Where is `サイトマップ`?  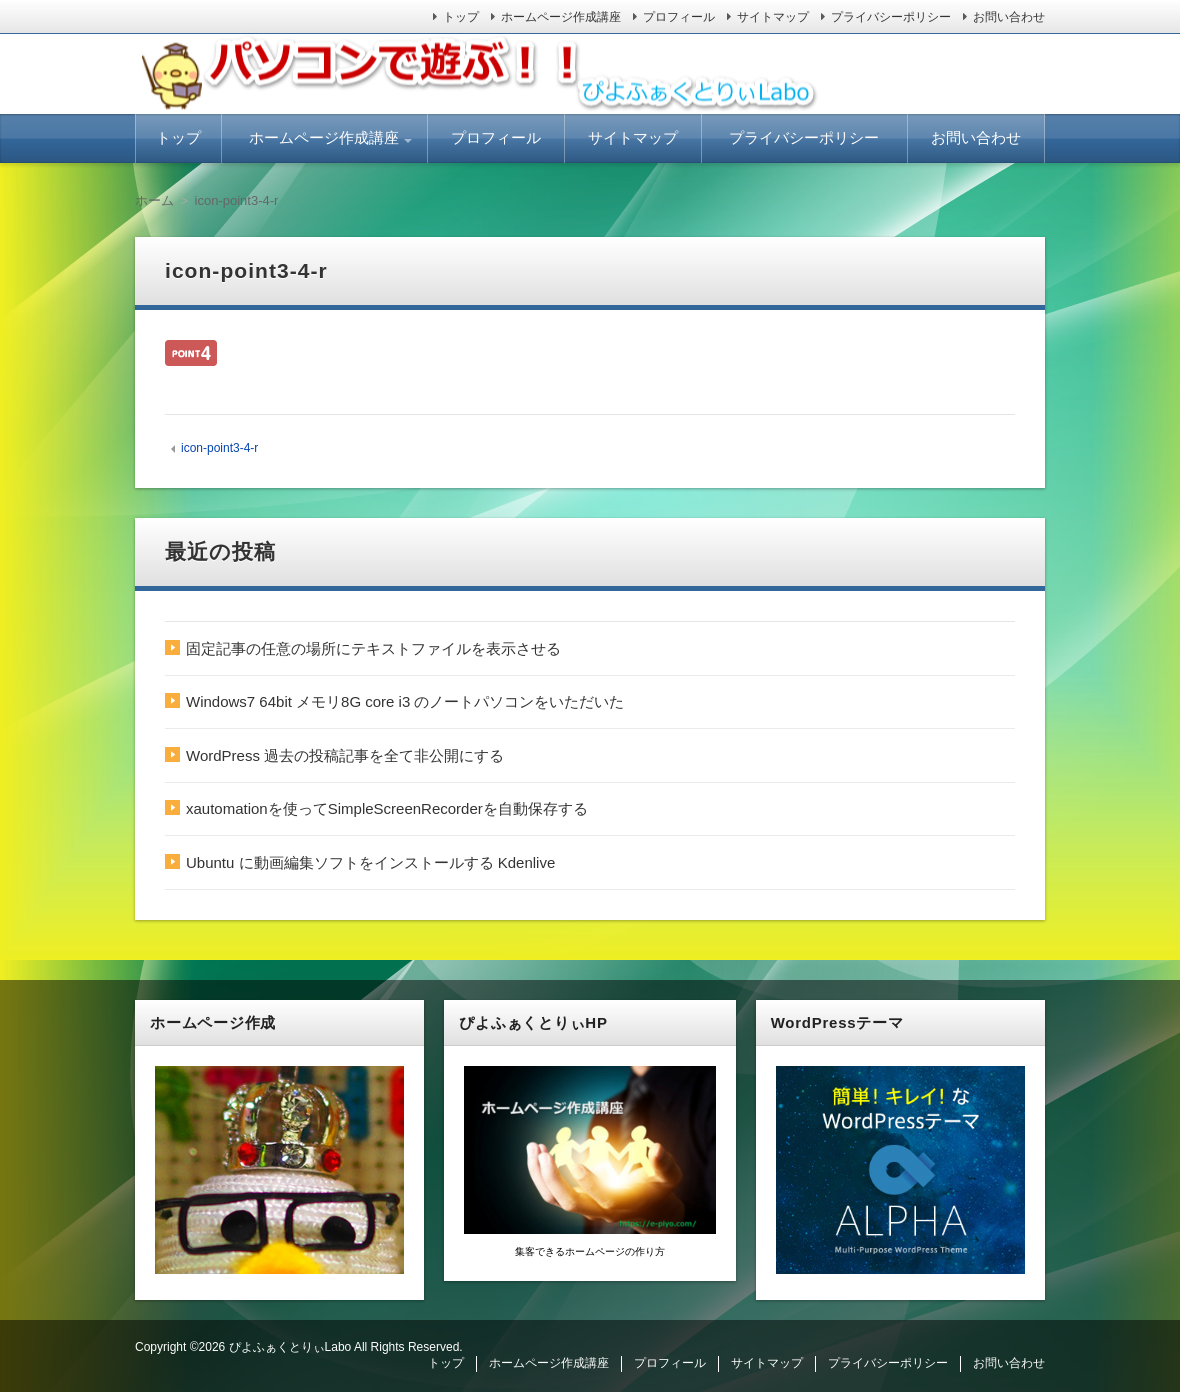
サイトマップ is located at coordinates (773, 17).